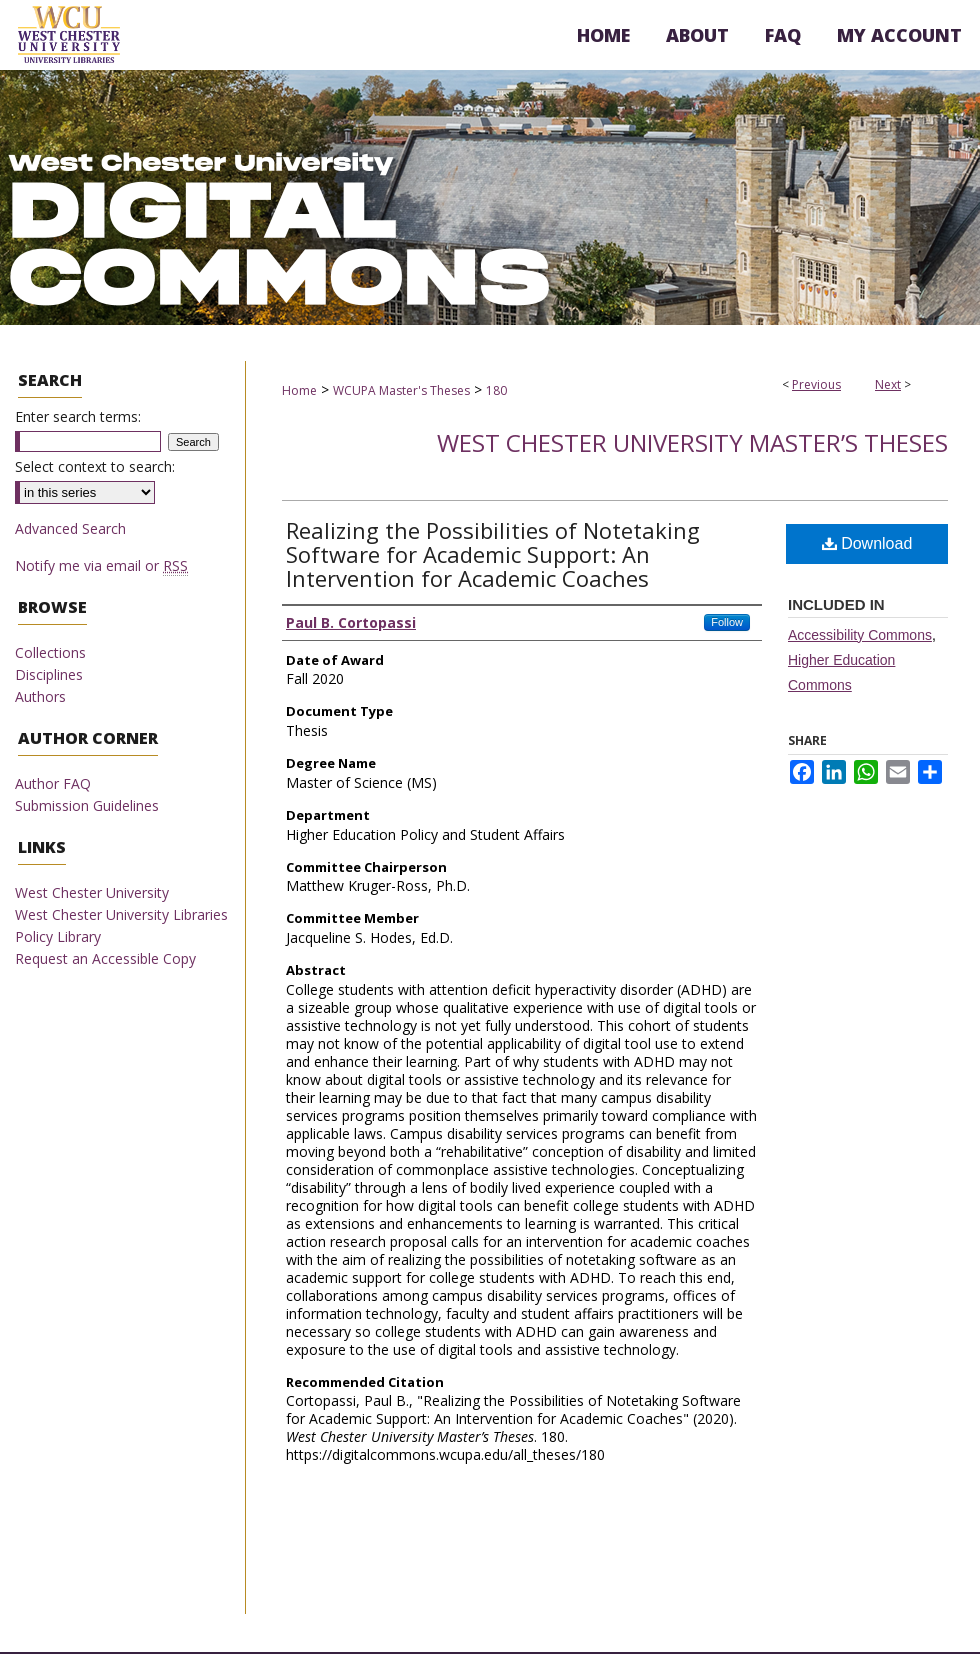 Image resolution: width=980 pixels, height=1654 pixels. I want to click on Policy Library, so click(58, 936).